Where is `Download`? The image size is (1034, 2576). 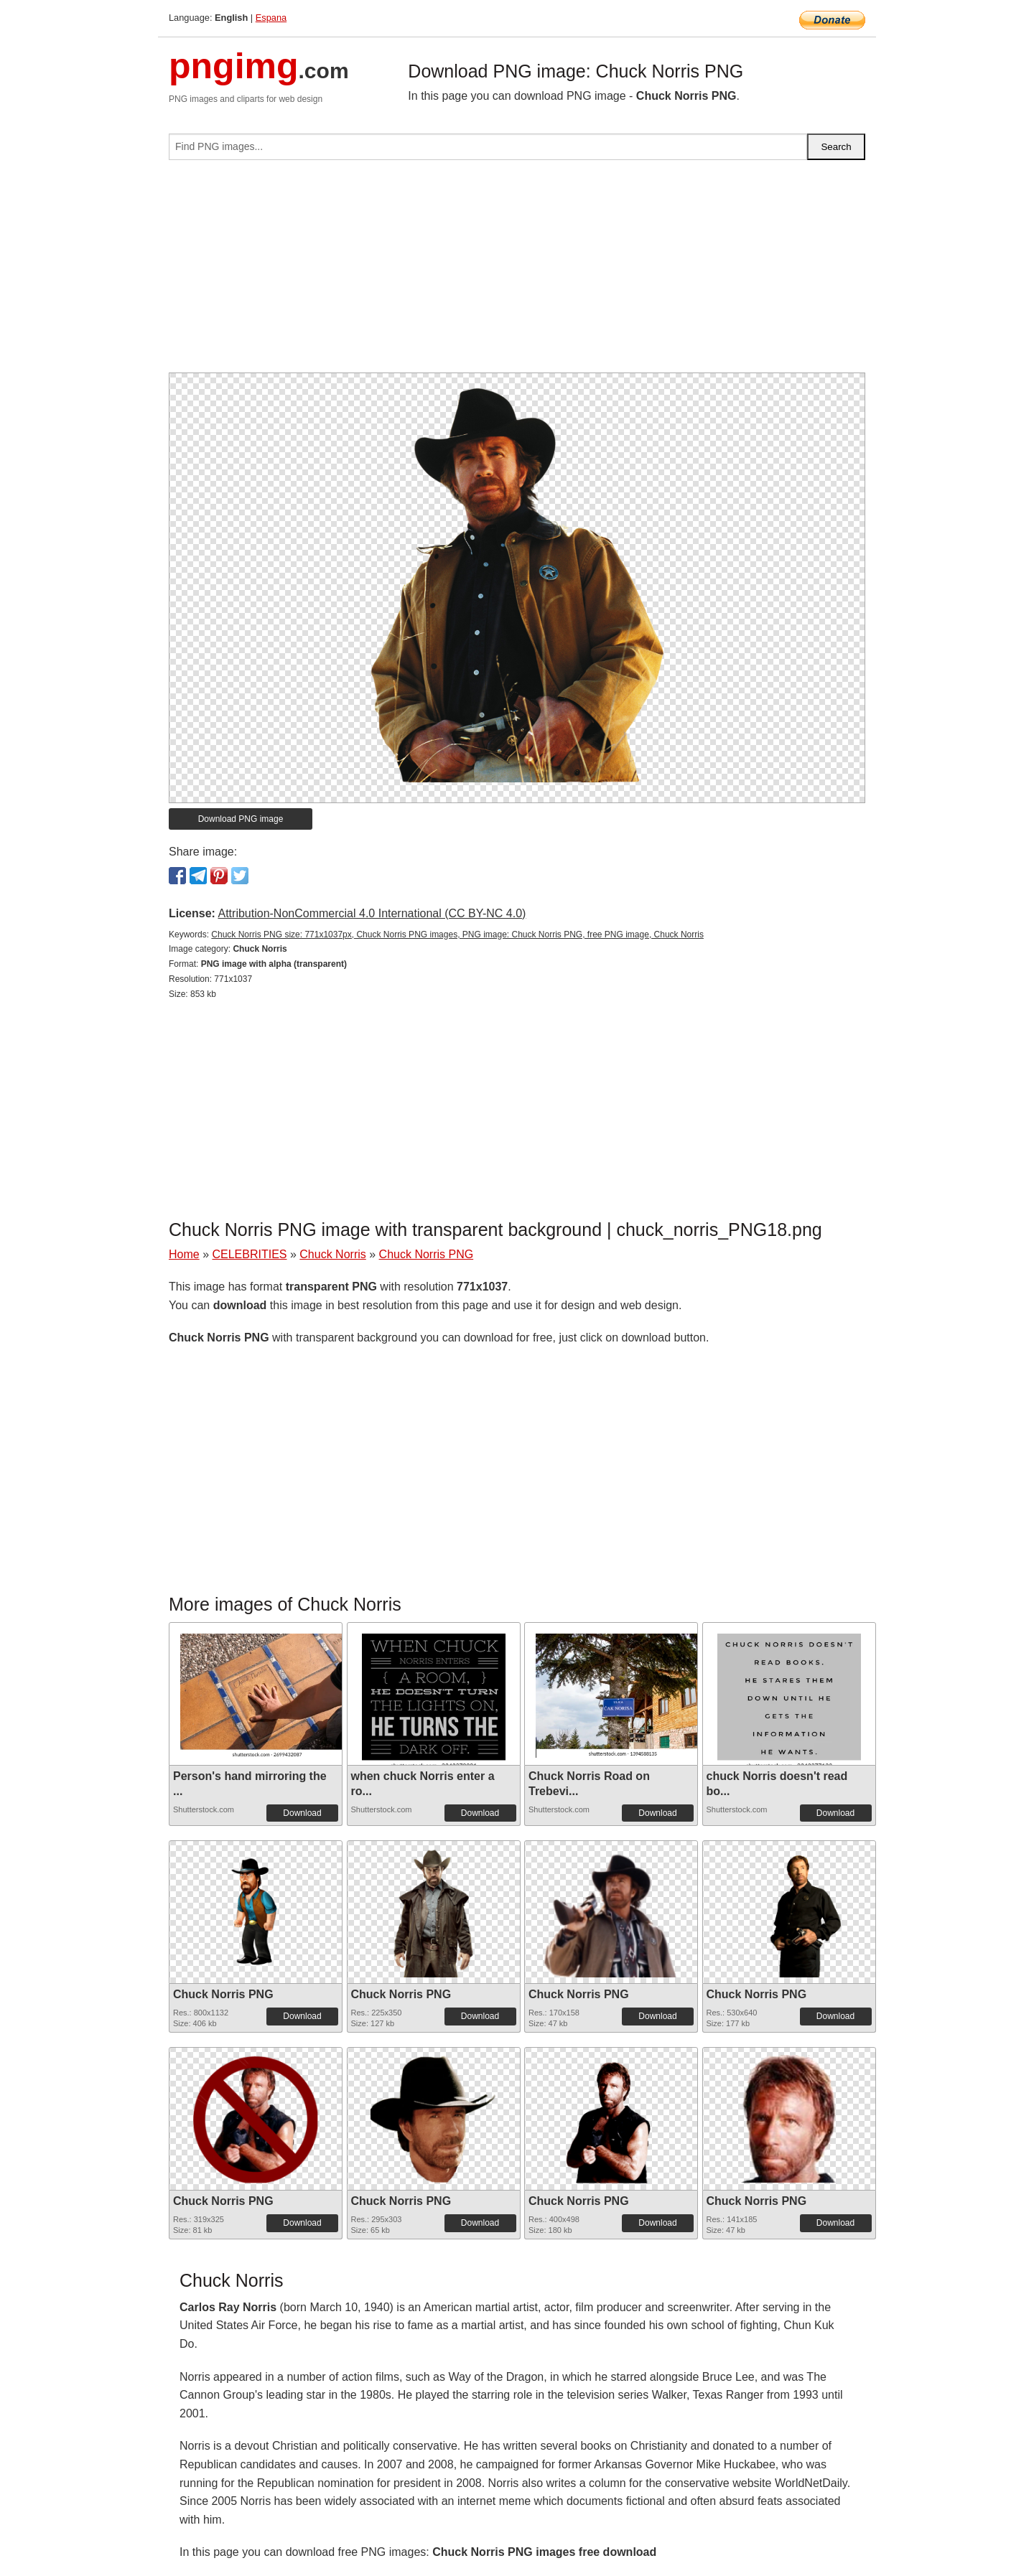
Download is located at coordinates (302, 1813).